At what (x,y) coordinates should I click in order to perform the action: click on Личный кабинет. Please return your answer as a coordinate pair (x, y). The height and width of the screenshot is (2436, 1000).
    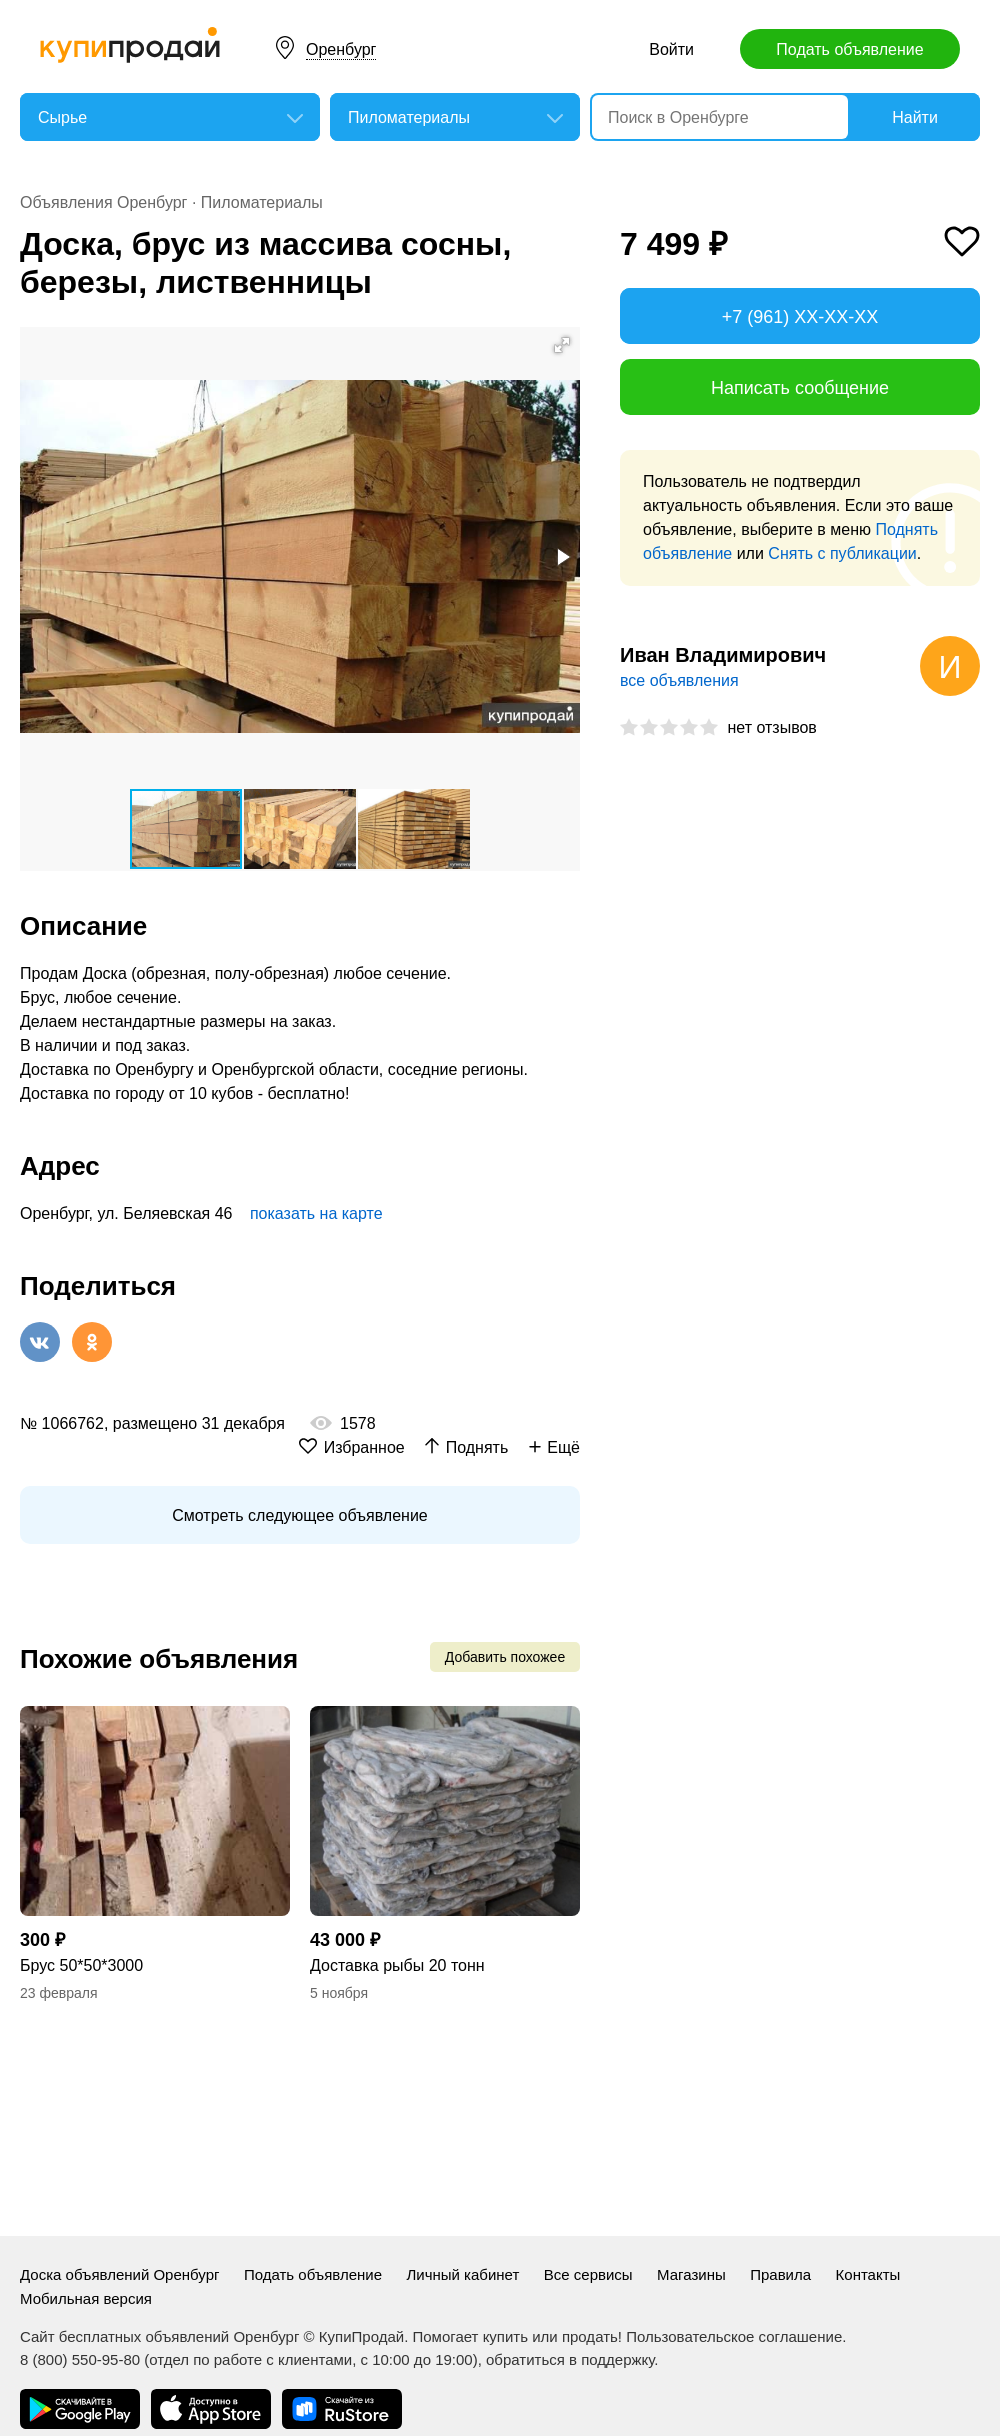
    Looking at the image, I should click on (462, 2274).